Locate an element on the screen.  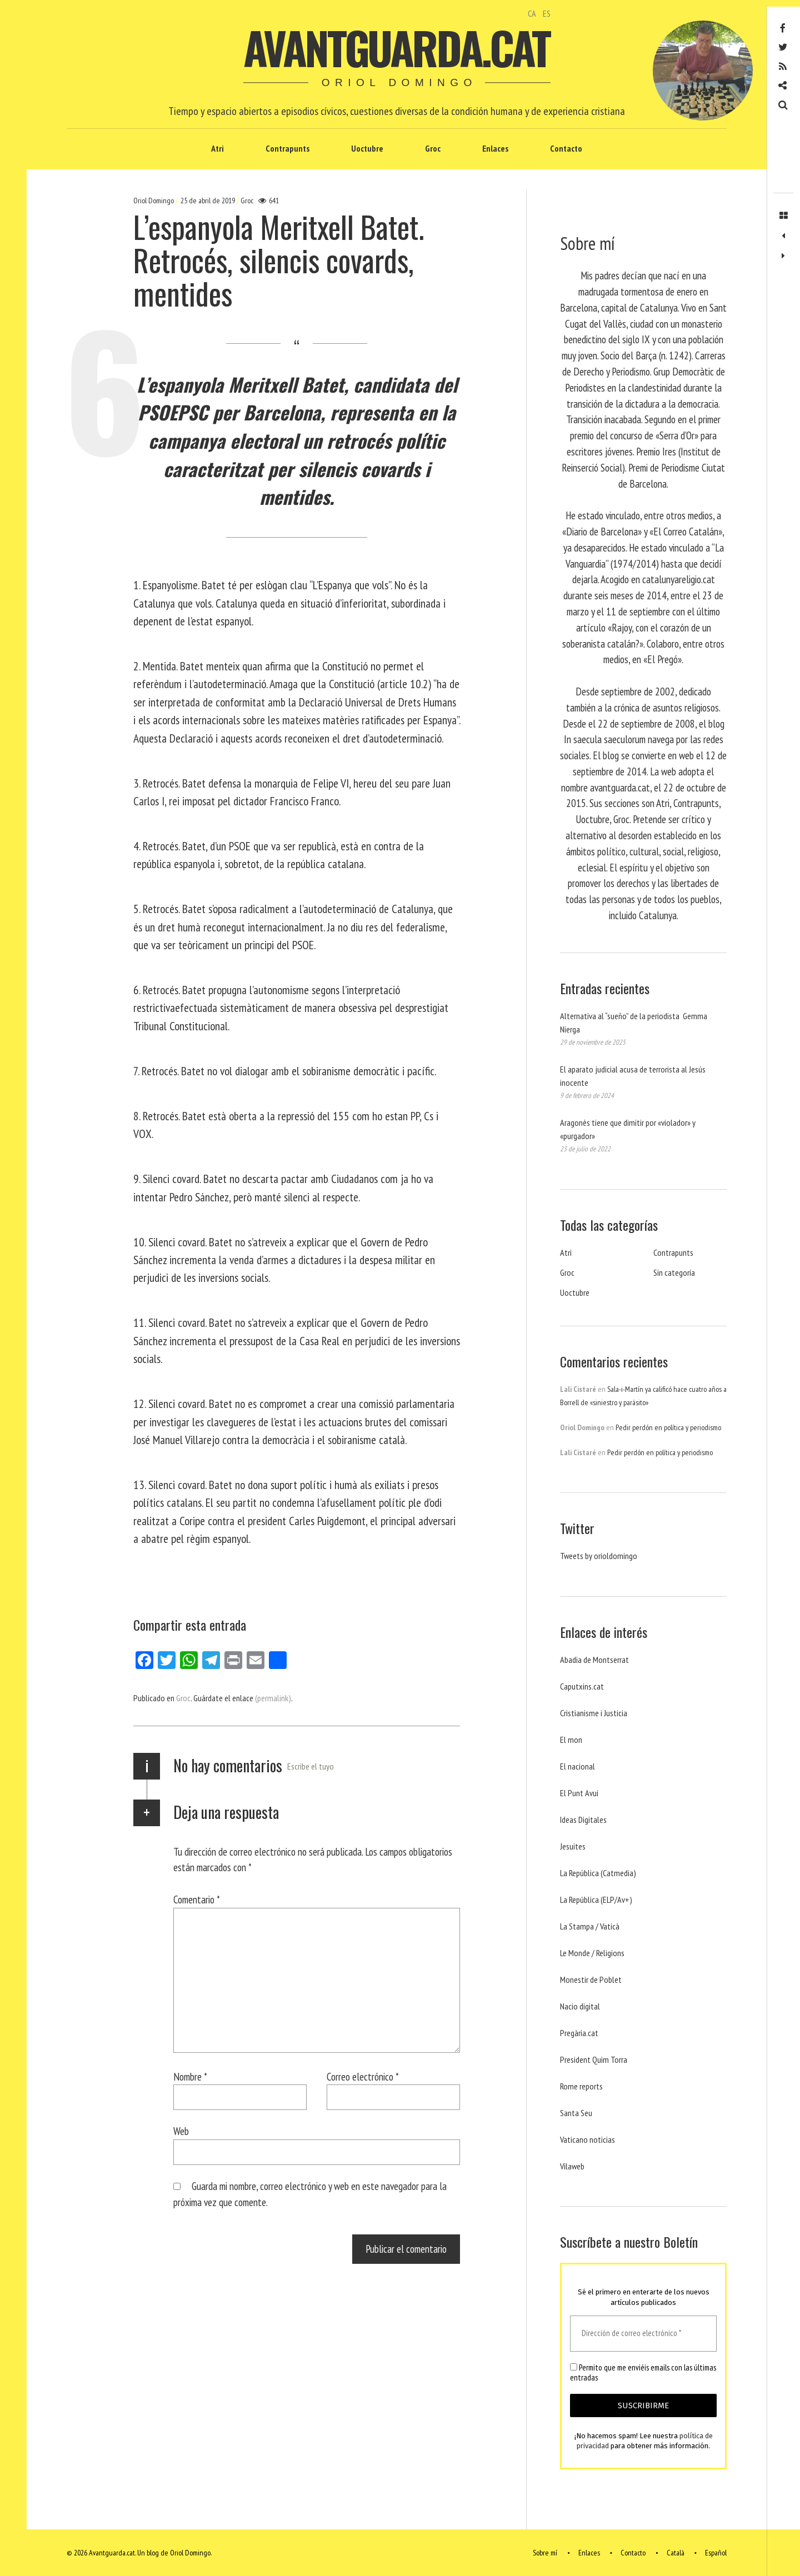
Uoctubre is located at coordinates (367, 148).